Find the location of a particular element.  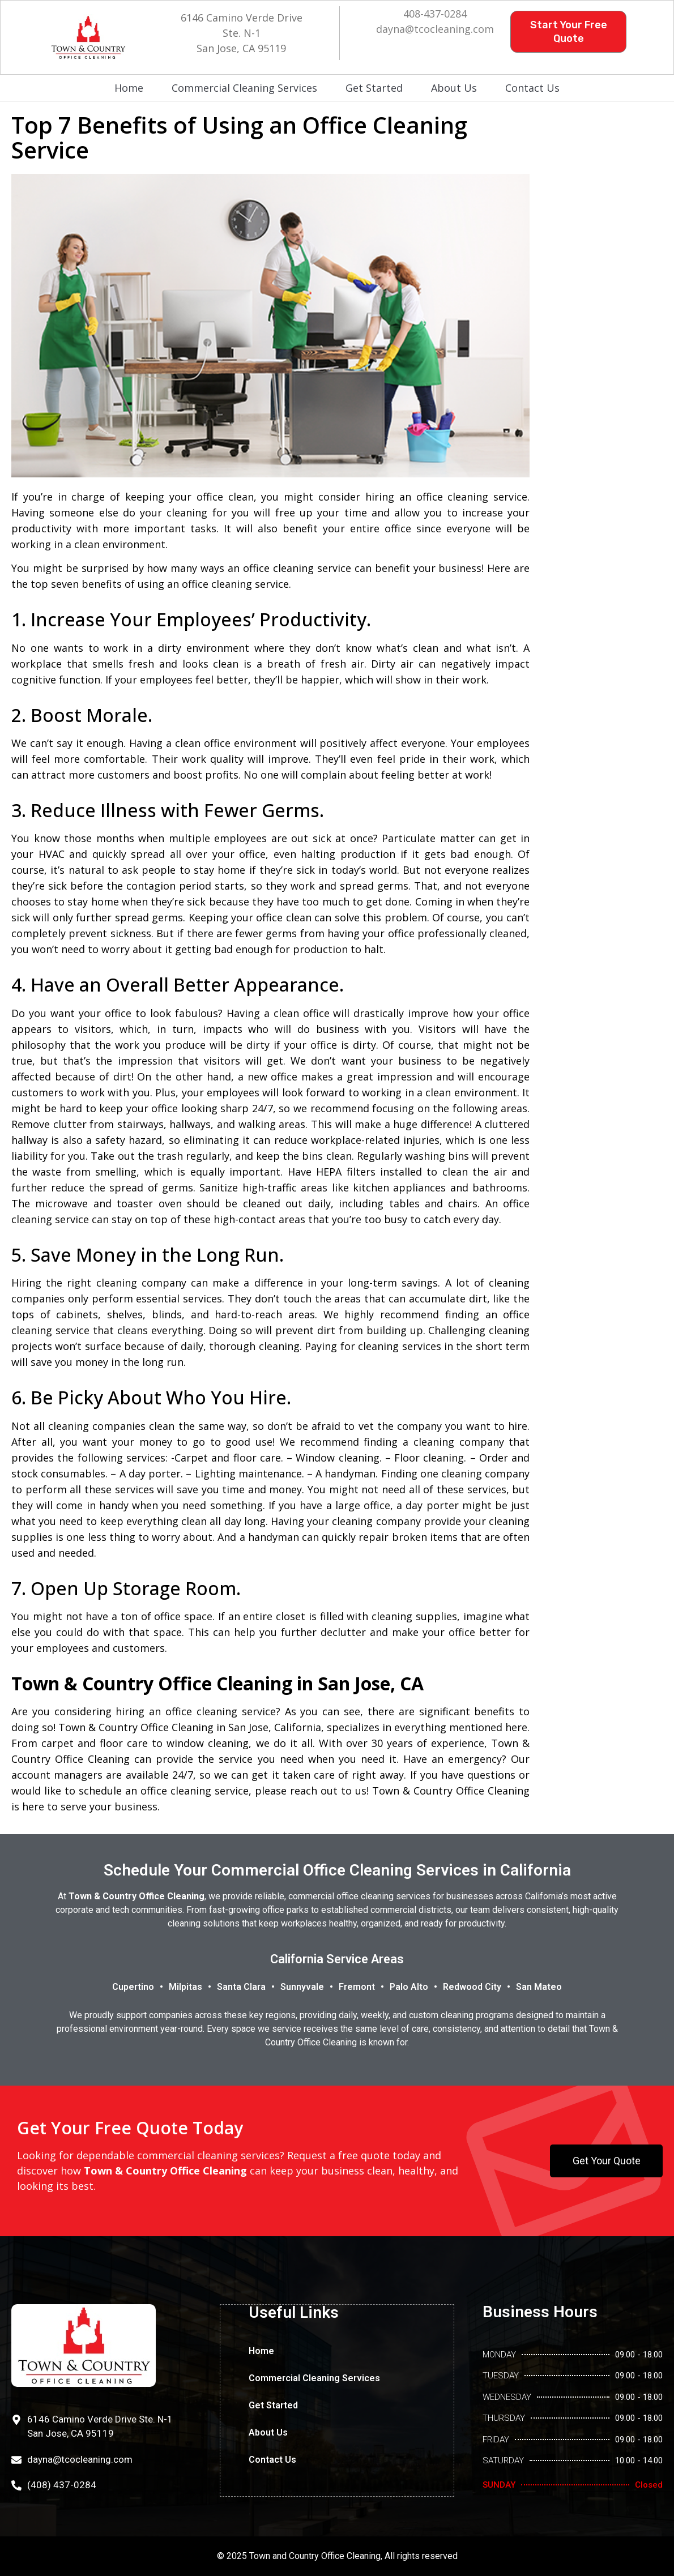

Get Started is located at coordinates (374, 88).